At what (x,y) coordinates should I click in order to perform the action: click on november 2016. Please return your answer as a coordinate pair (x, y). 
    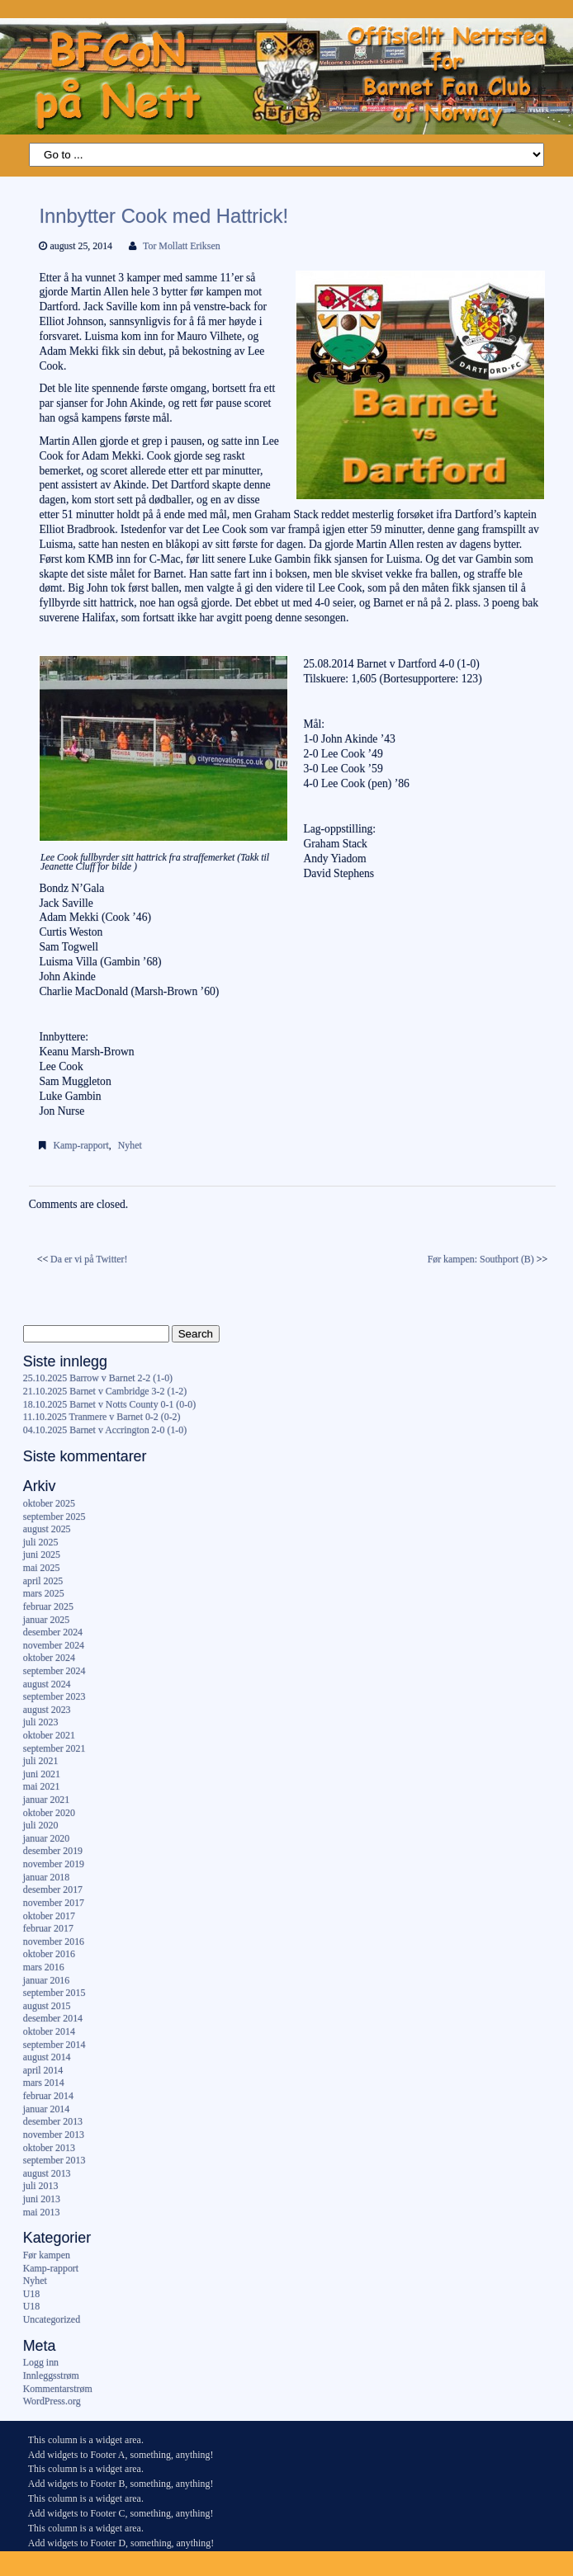
    Looking at the image, I should click on (53, 1941).